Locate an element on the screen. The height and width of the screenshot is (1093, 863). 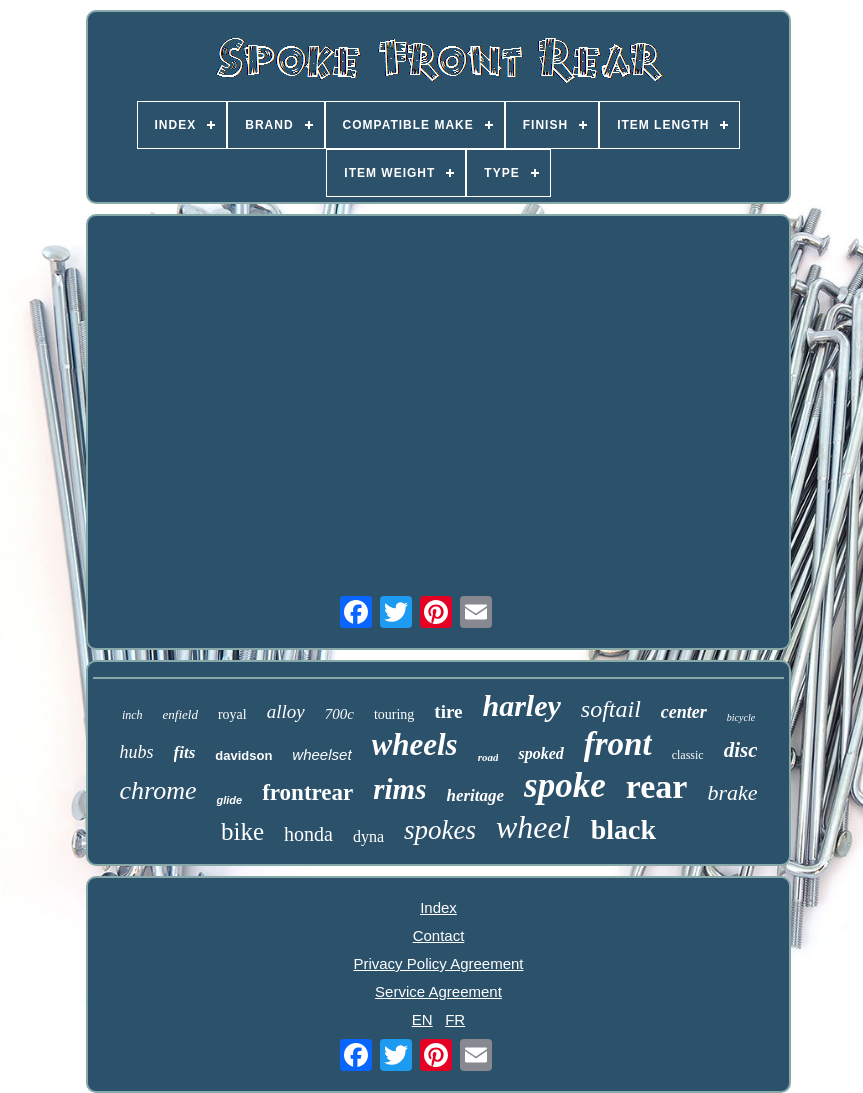
hubs is located at coordinates (137, 752).